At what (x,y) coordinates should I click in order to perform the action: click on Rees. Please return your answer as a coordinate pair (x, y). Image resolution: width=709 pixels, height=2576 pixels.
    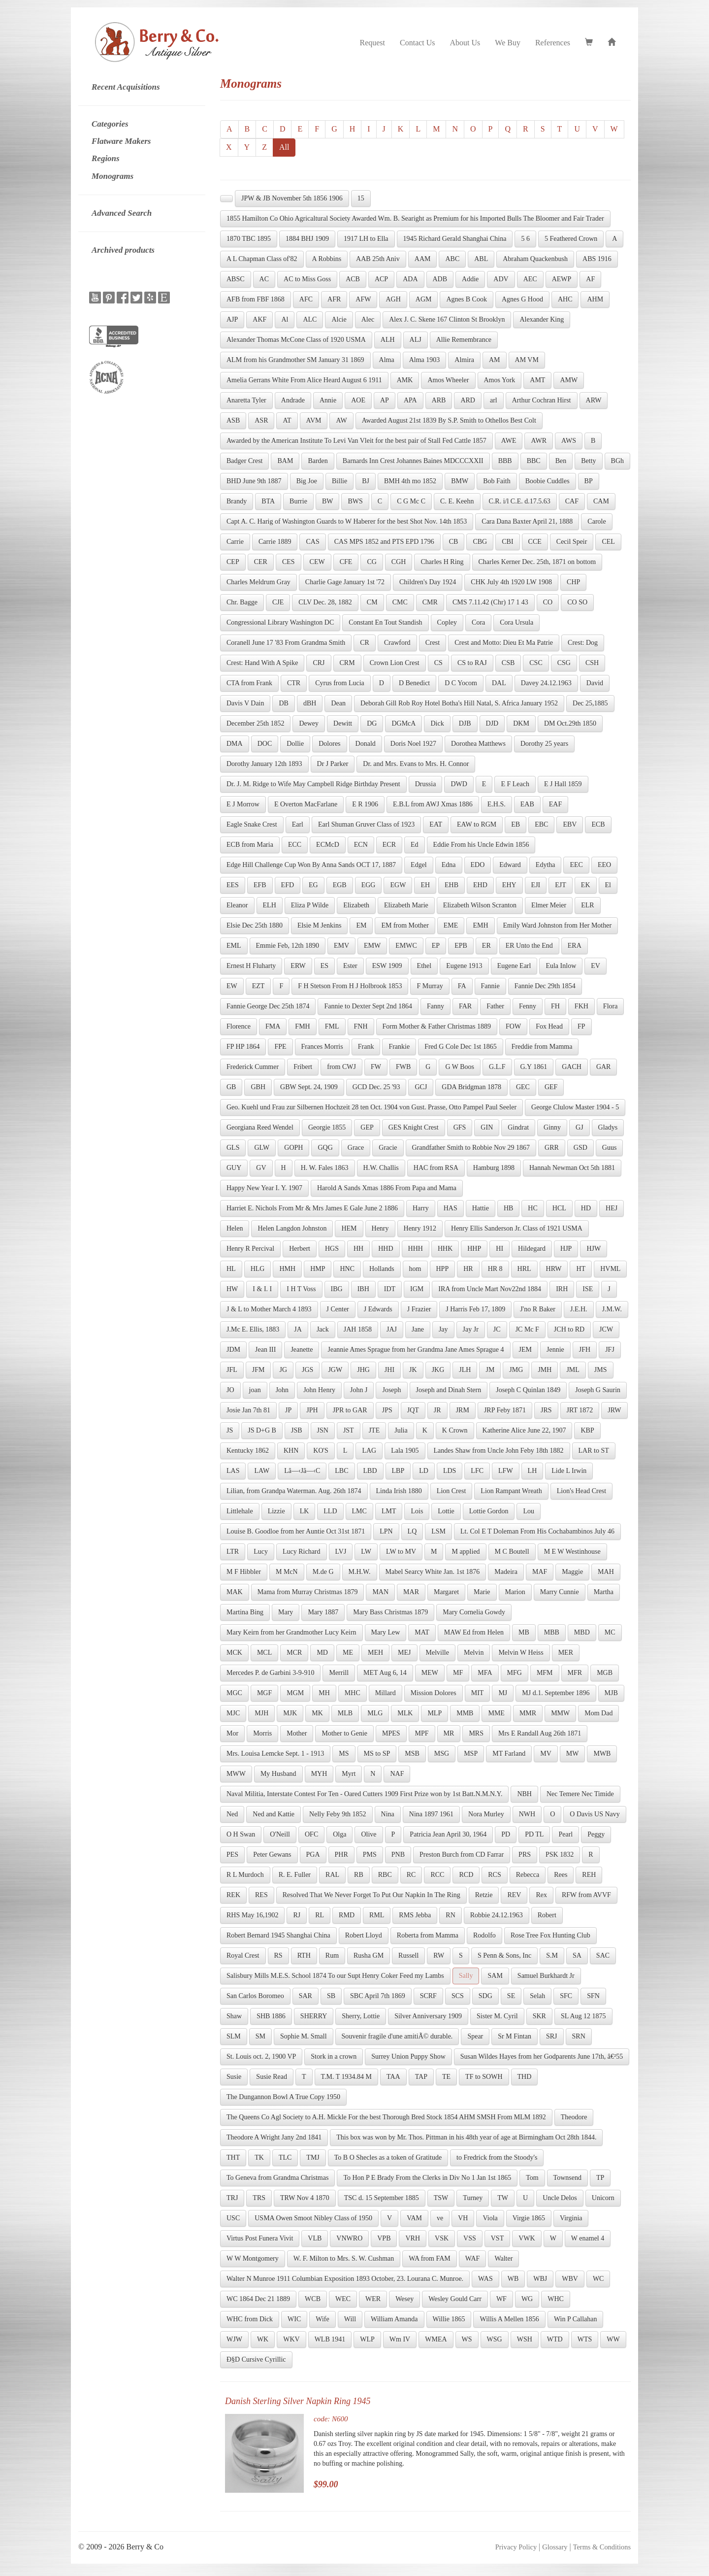
    Looking at the image, I should click on (560, 1874).